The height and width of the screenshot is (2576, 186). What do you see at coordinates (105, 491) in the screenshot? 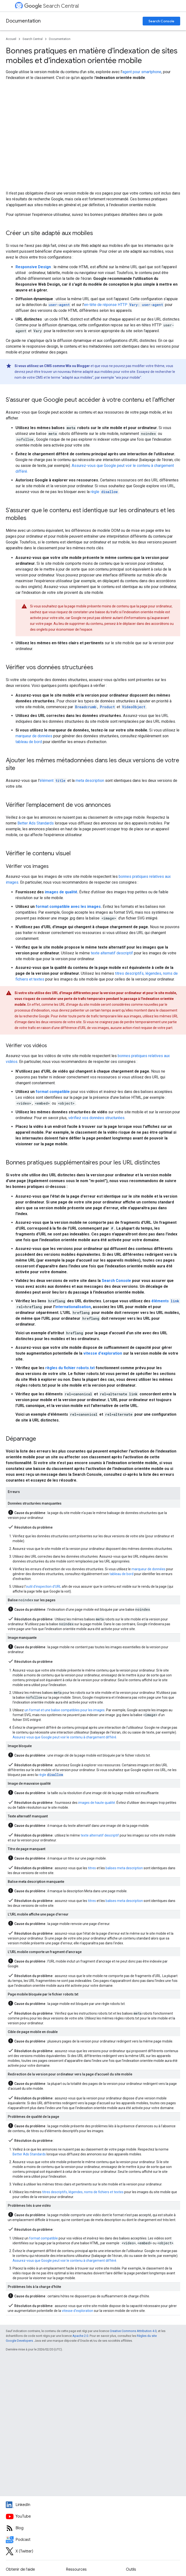
I see `règle` at bounding box center [105, 491].